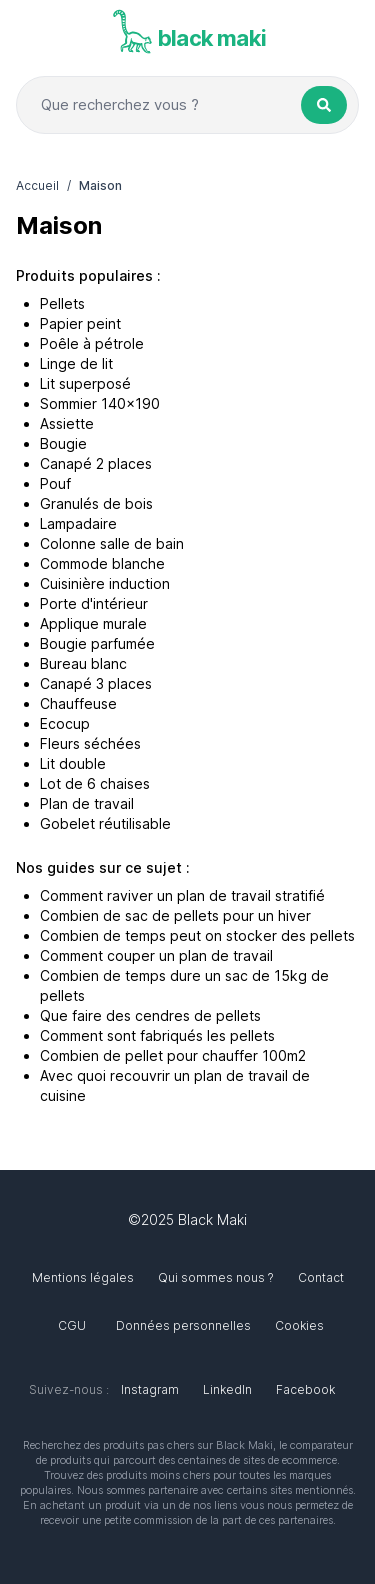 The image size is (375, 1584). I want to click on Bougie parfumée, so click(97, 643).